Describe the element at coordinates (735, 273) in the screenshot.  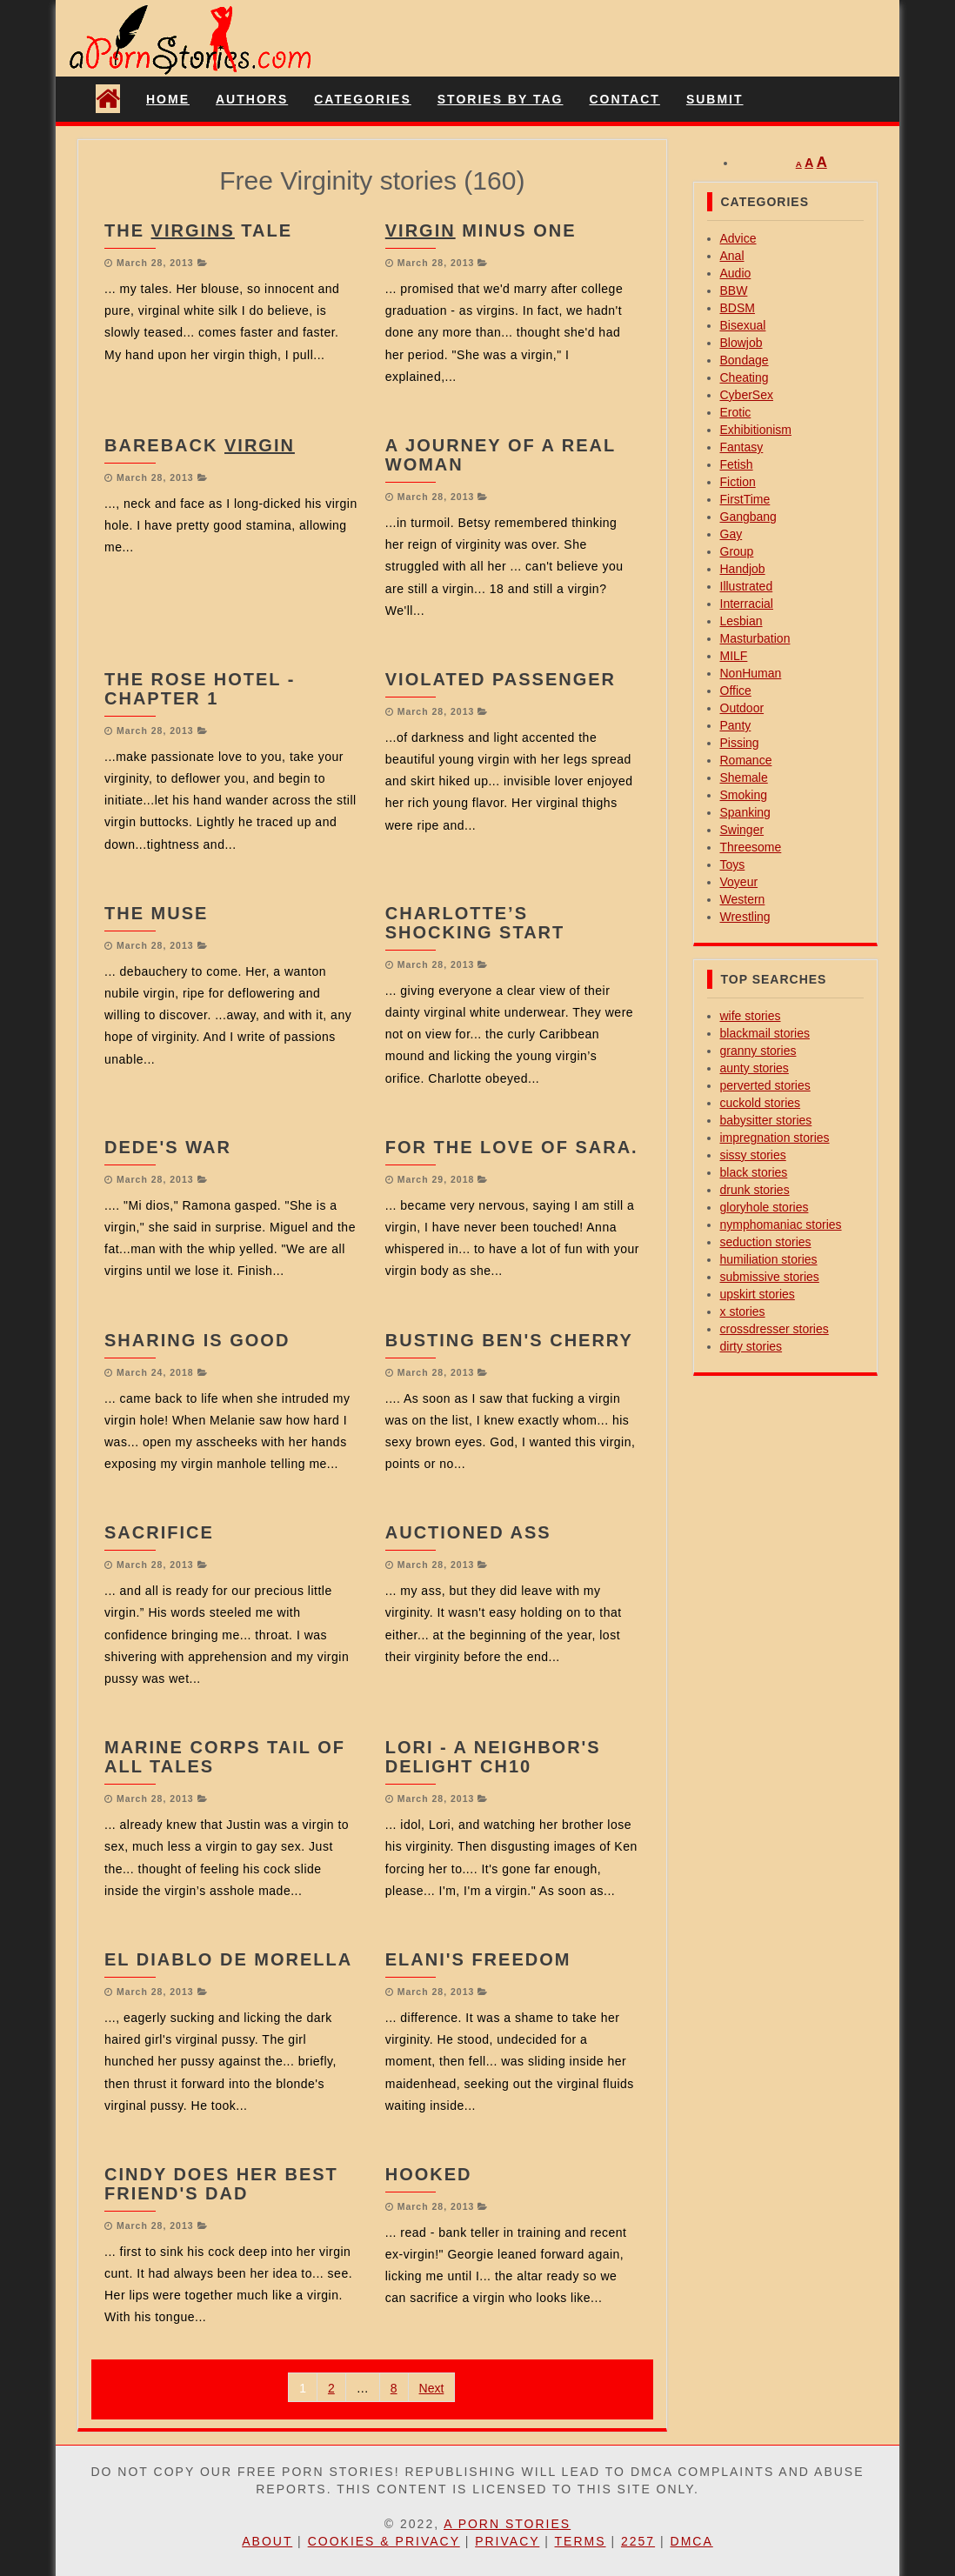
I see `Audio` at that location.